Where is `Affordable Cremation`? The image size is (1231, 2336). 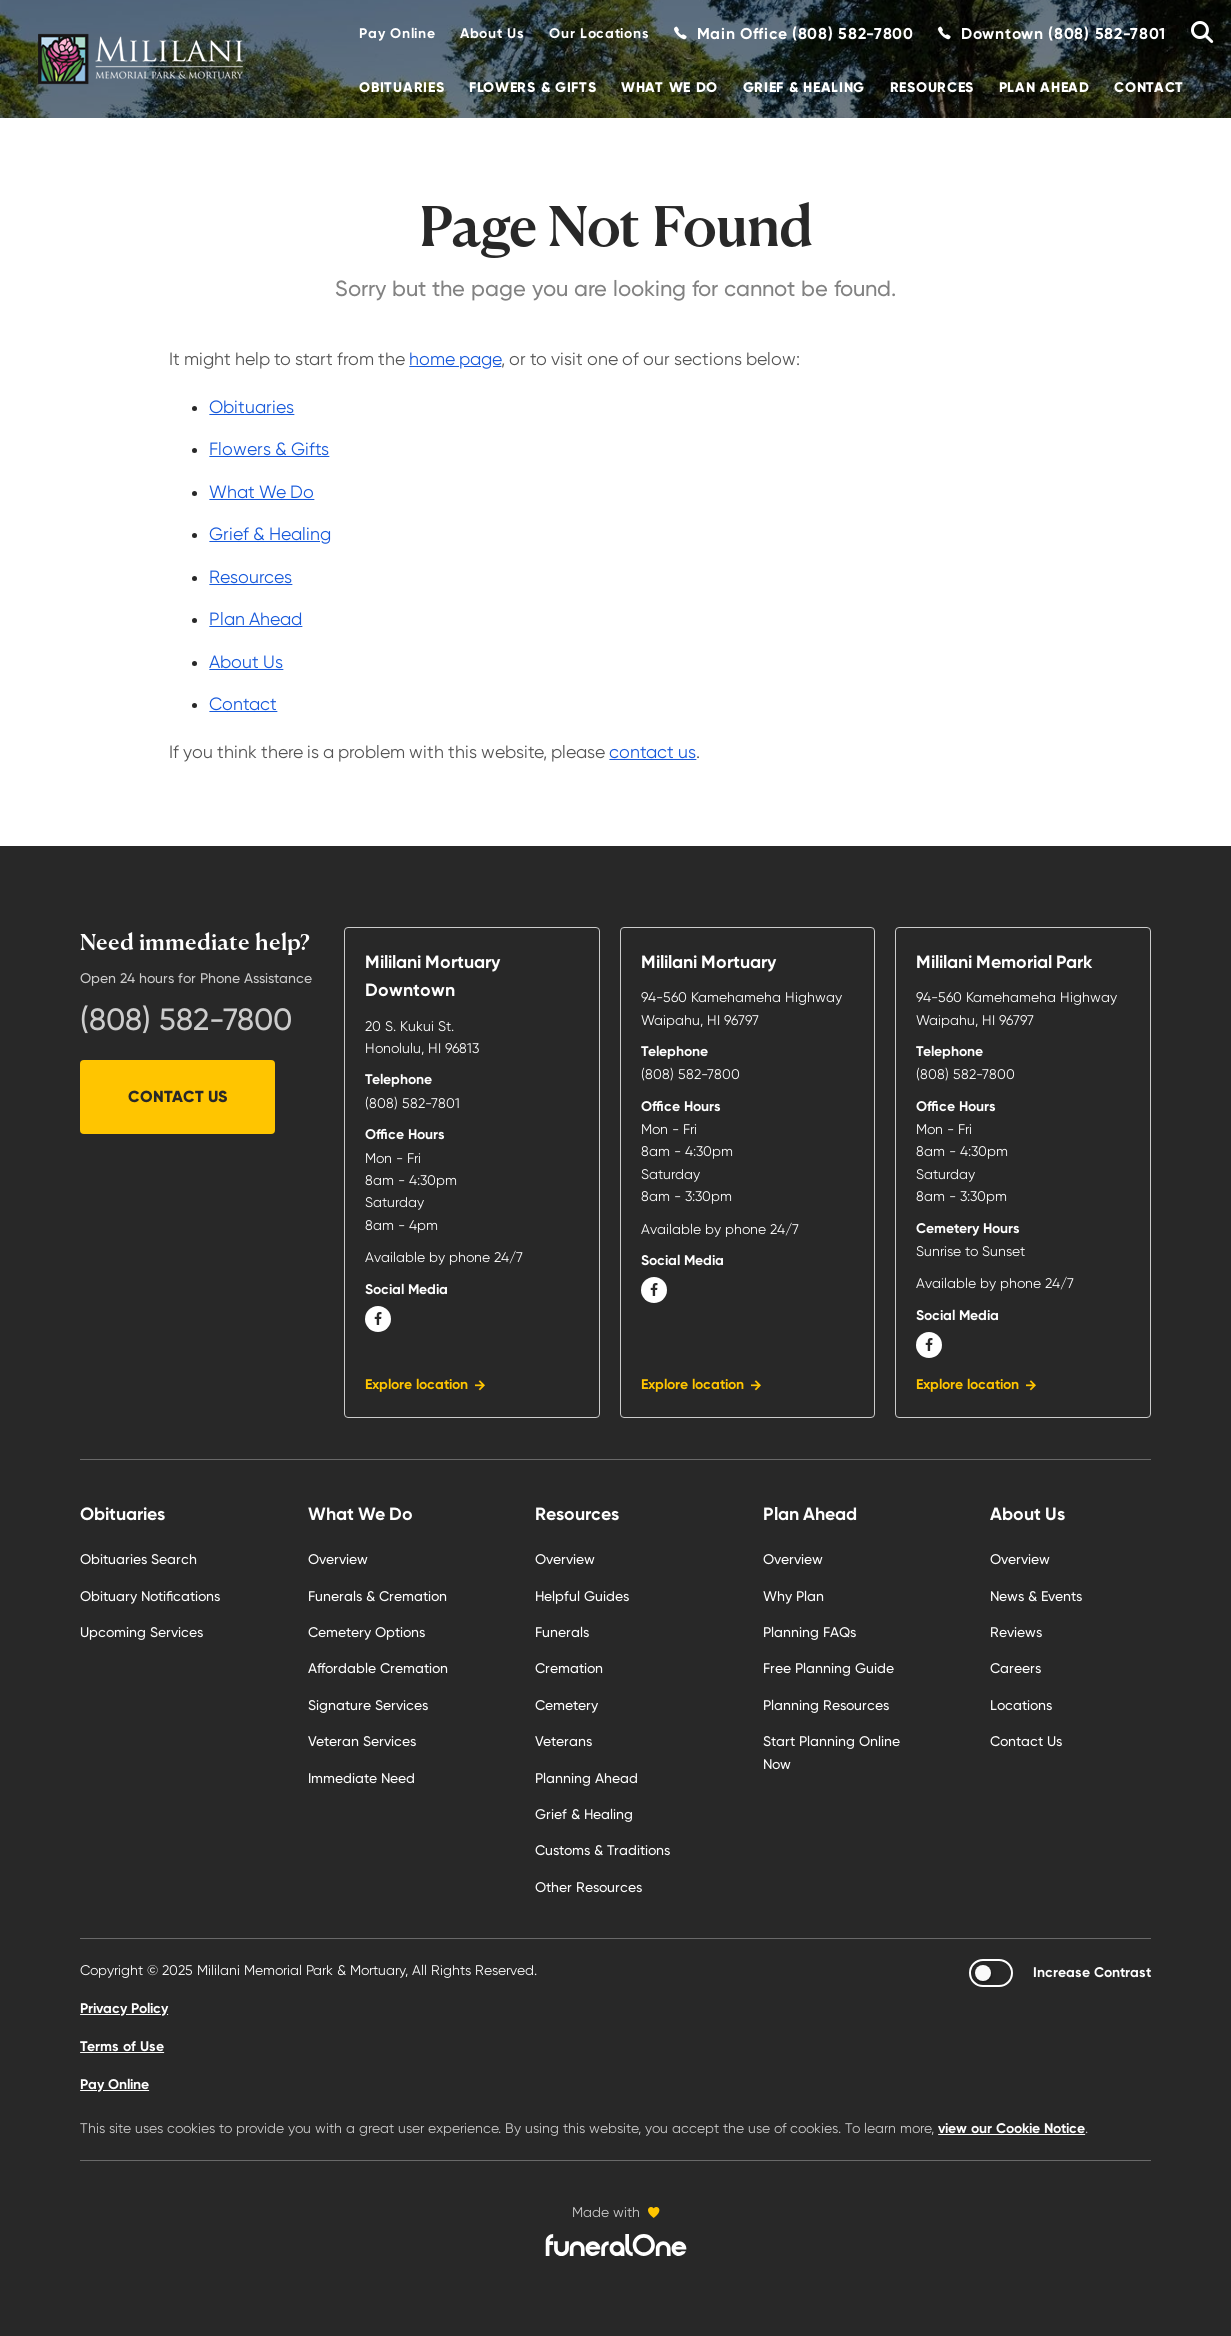 Affordable Cremation is located at coordinates (378, 1668).